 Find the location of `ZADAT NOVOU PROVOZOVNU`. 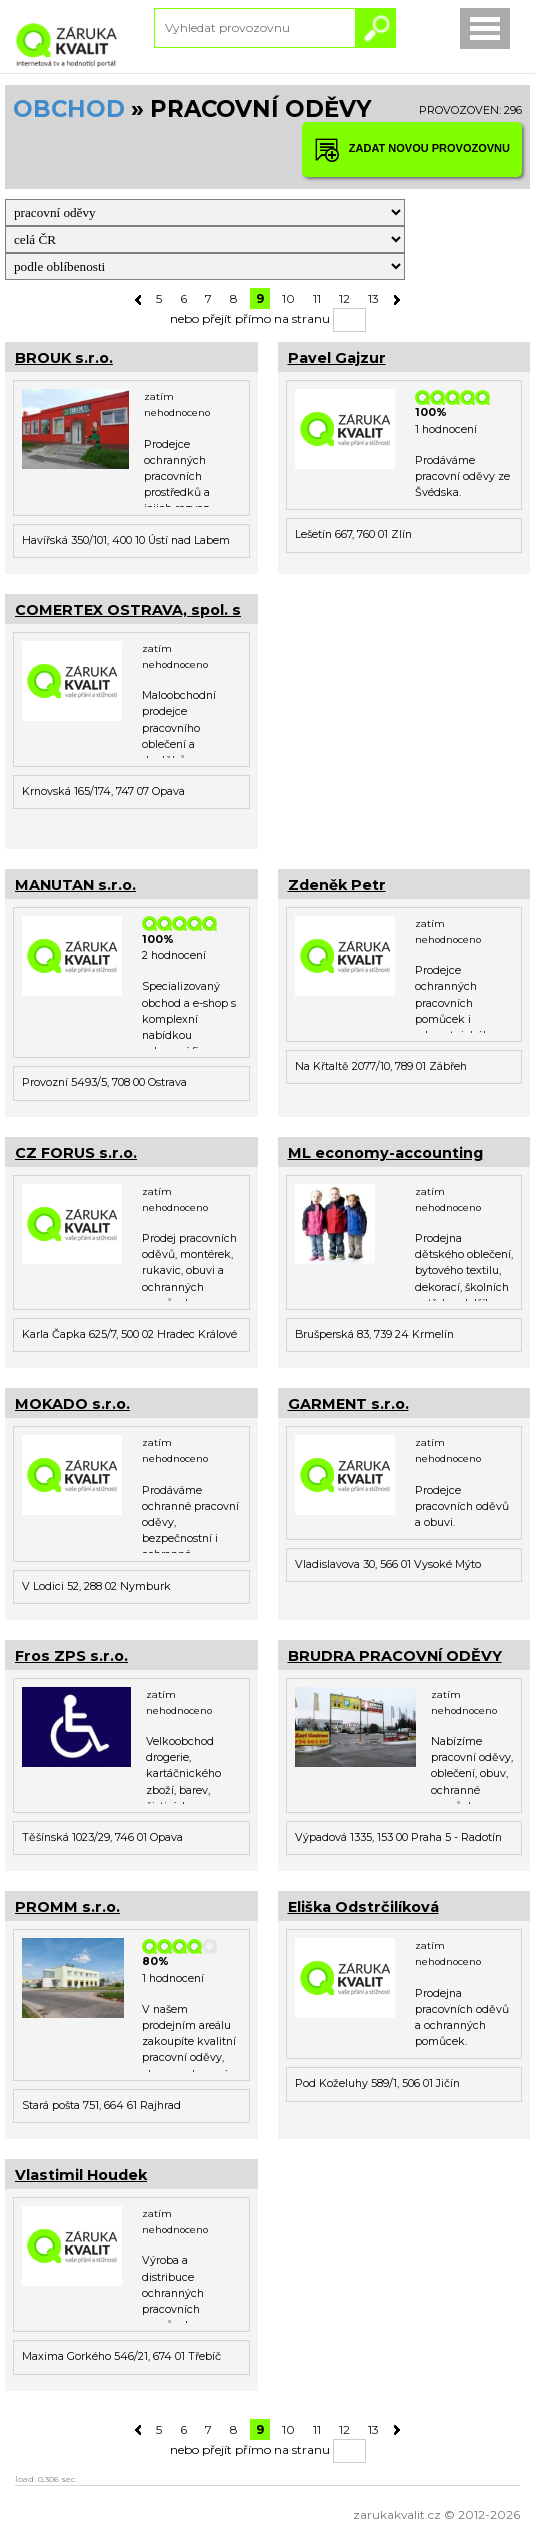

ZADAT NOVOU PROVOZOVNU is located at coordinates (412, 149).